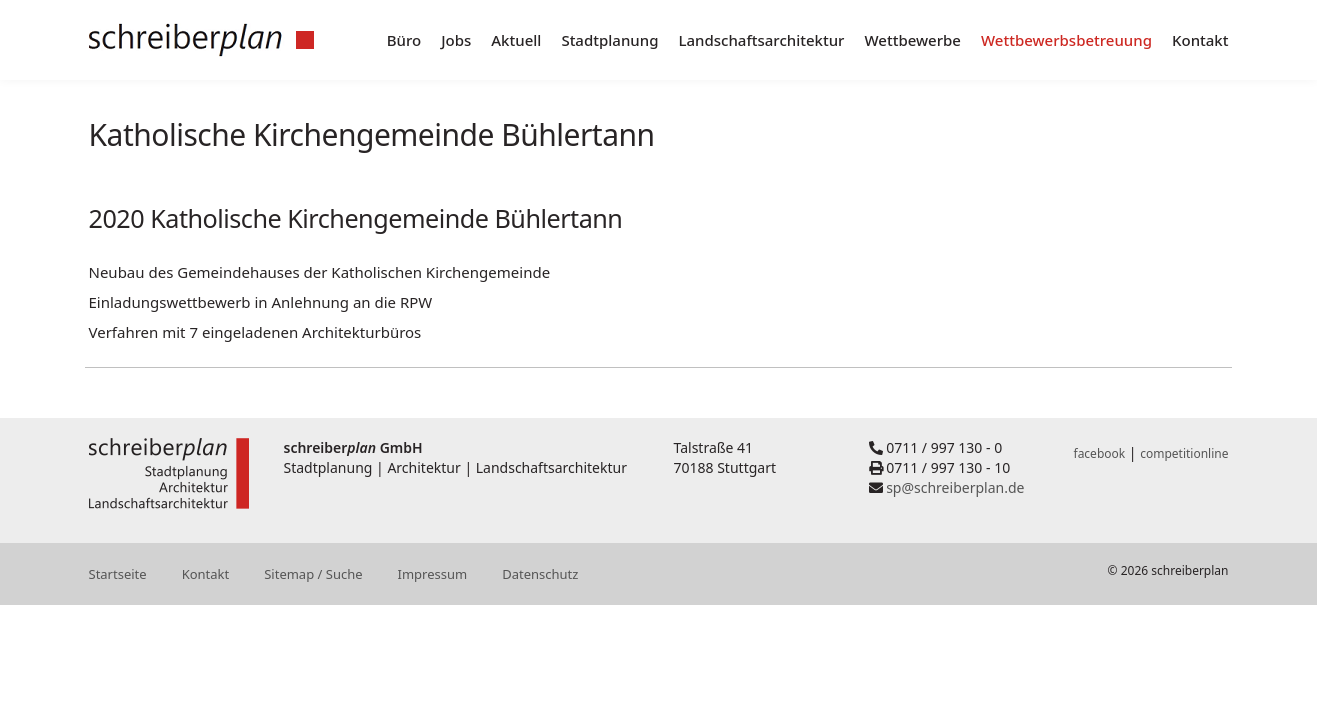  Describe the element at coordinates (433, 574) in the screenshot. I see `Impressum` at that location.